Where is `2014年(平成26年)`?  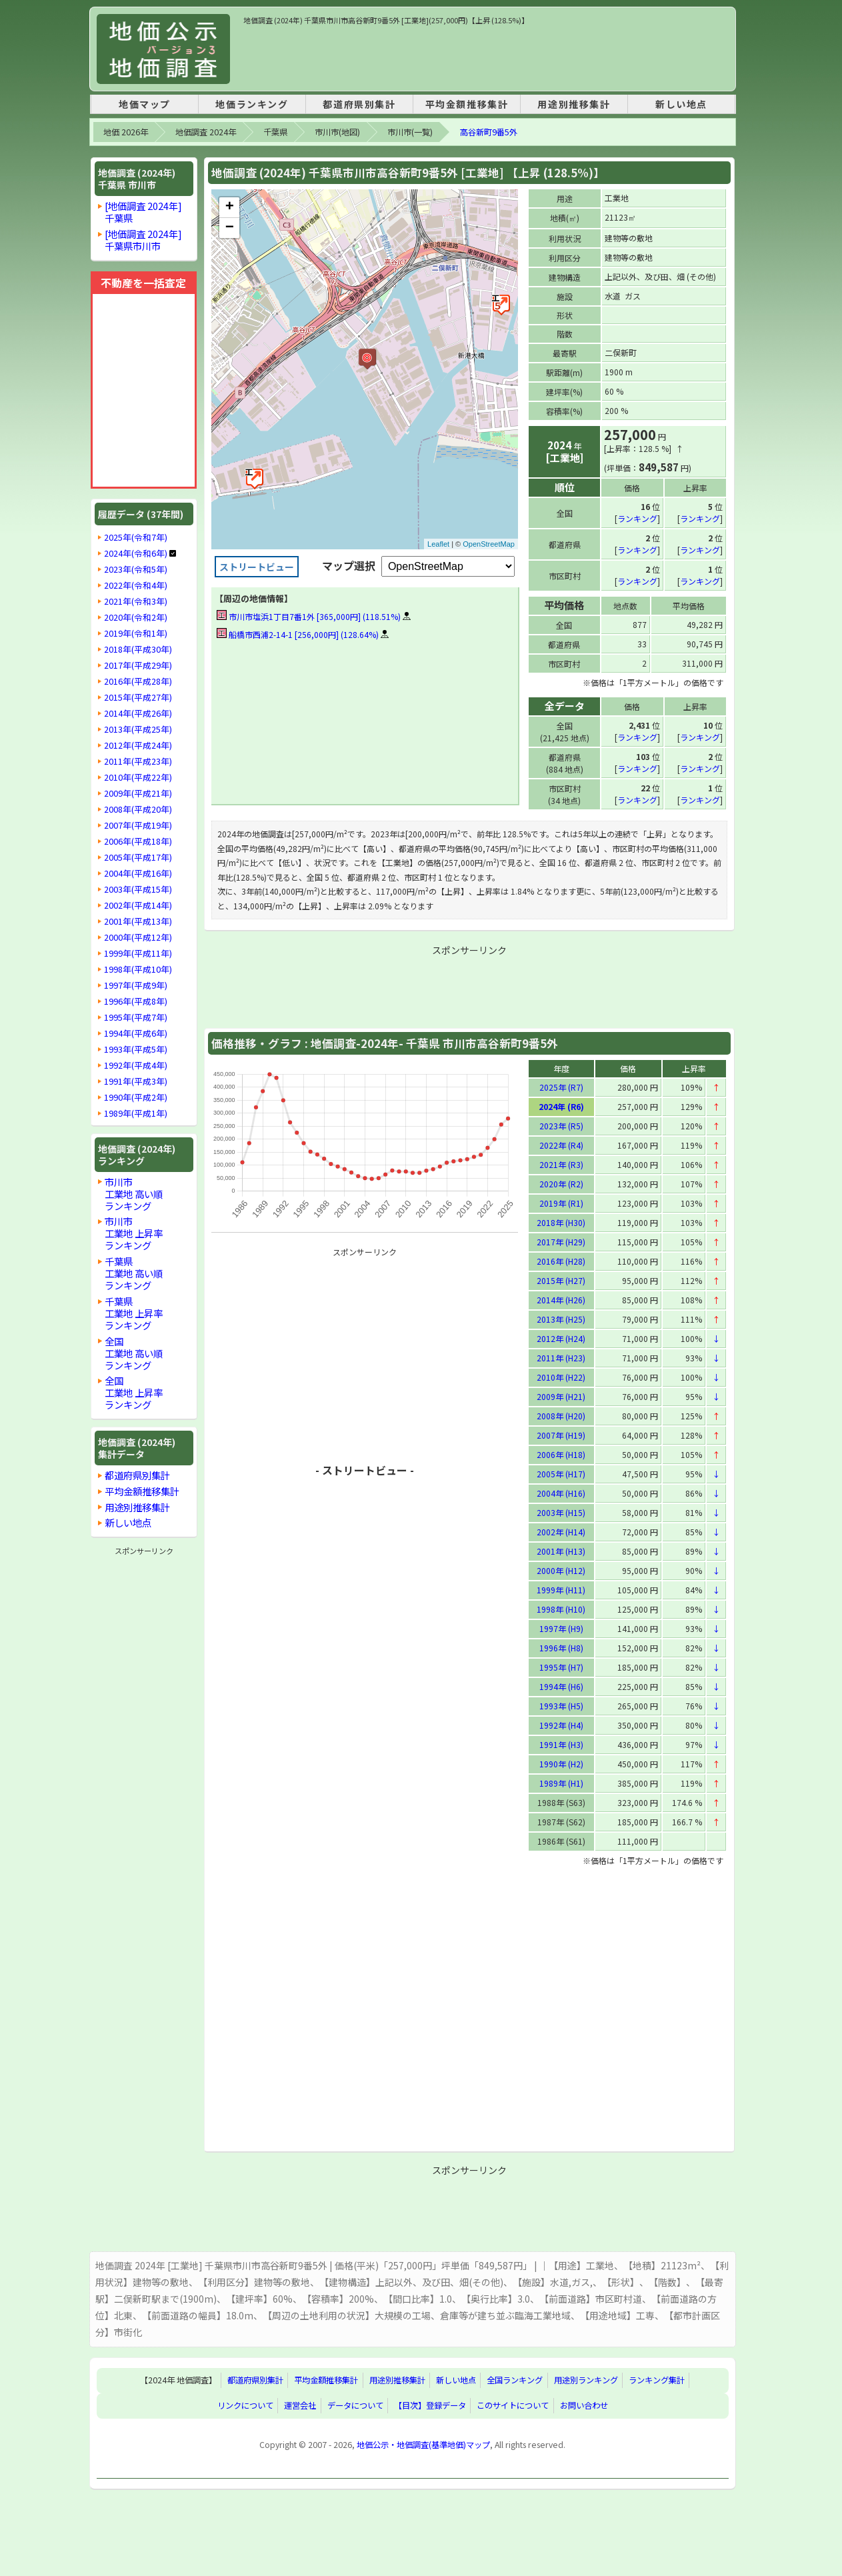 2014年(平成26年) is located at coordinates (138, 713).